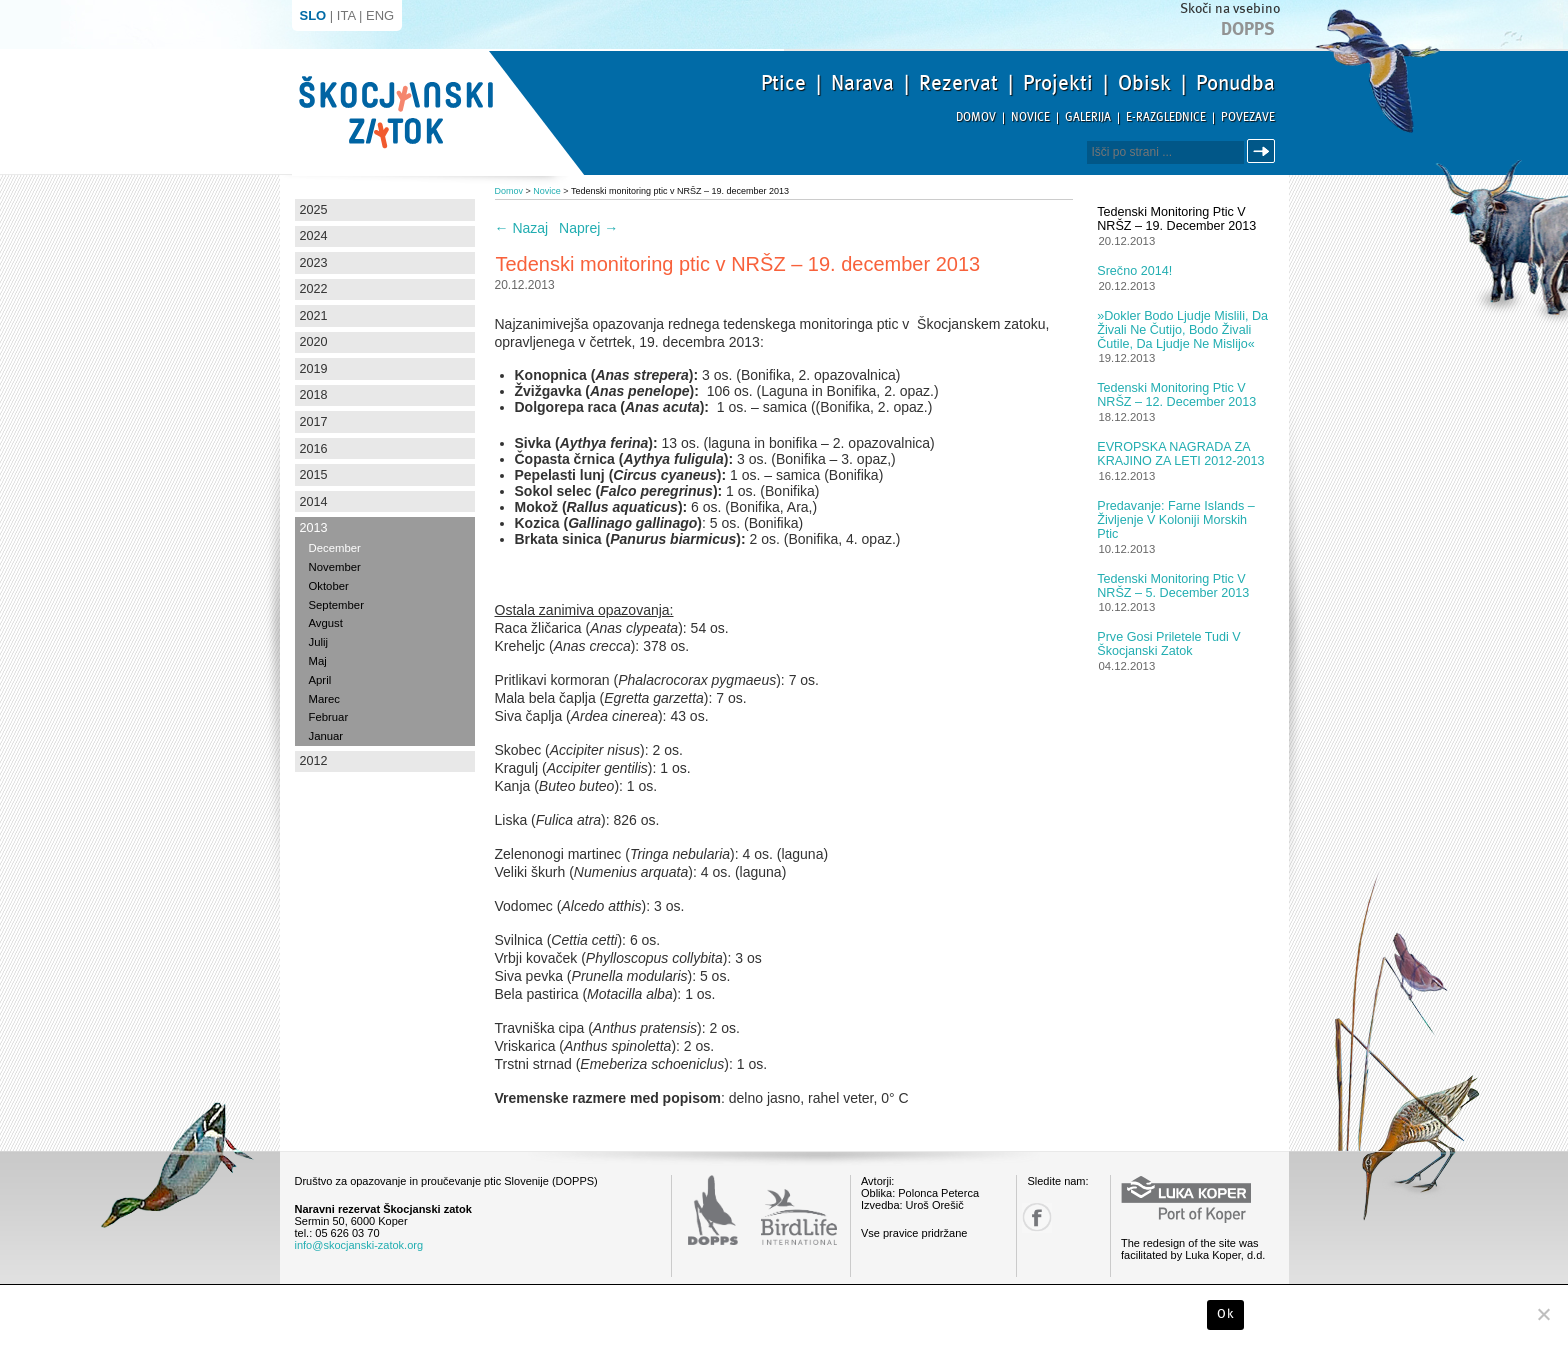 The image size is (1568, 1345). Describe the element at coordinates (329, 717) in the screenshot. I see `Februar` at that location.